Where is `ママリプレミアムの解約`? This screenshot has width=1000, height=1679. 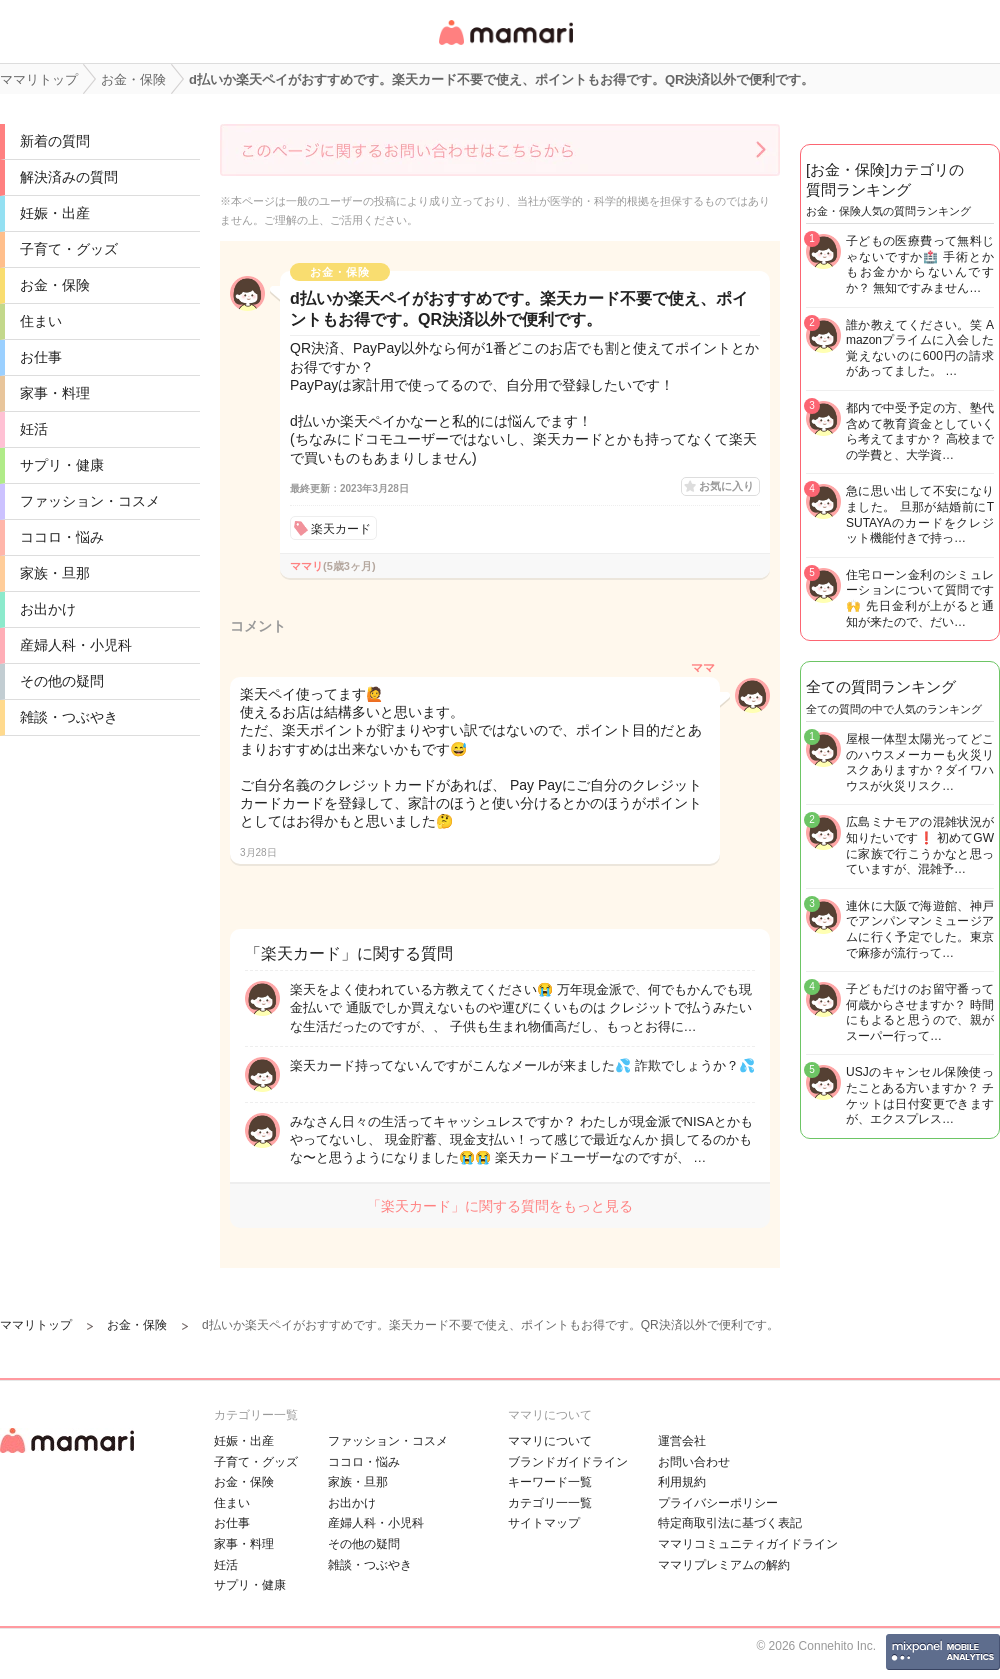
ママリプレミアムの解約 is located at coordinates (724, 1565).